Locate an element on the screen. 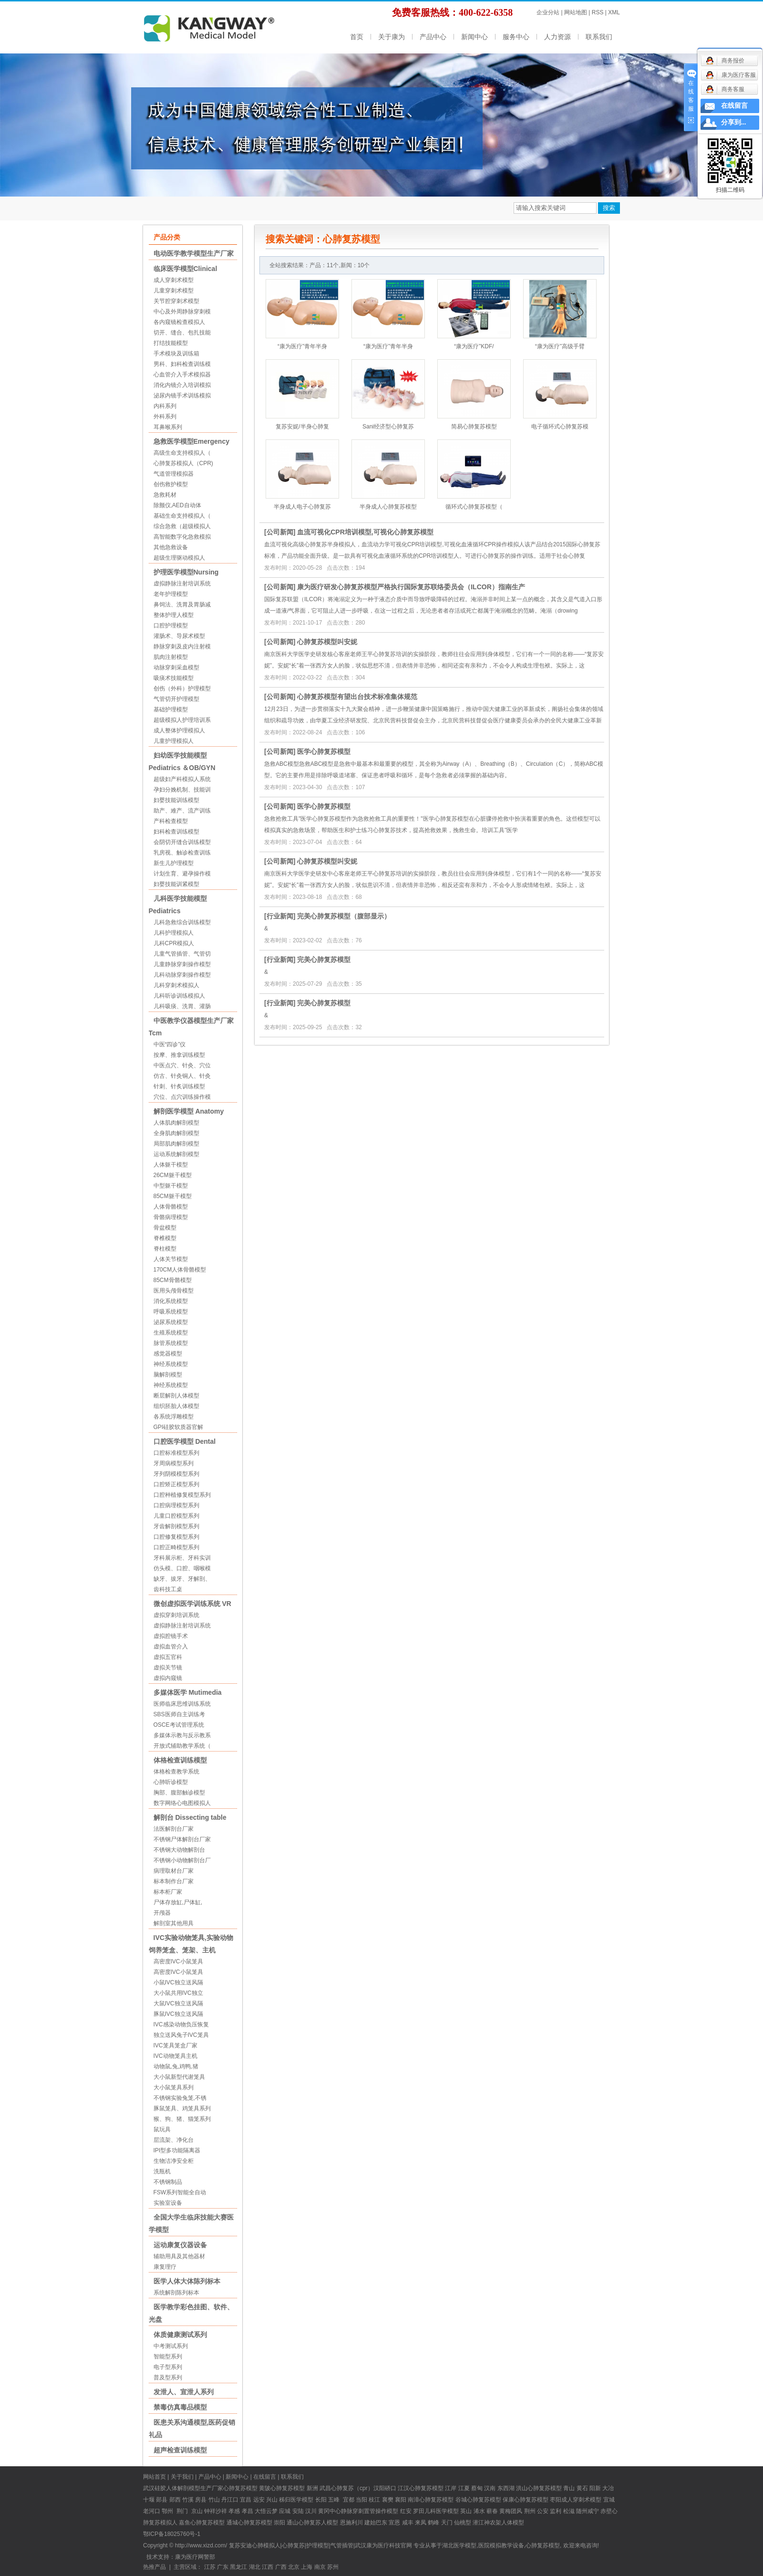 The height and width of the screenshot is (2576, 763). 感觉器模型 is located at coordinates (168, 1353).